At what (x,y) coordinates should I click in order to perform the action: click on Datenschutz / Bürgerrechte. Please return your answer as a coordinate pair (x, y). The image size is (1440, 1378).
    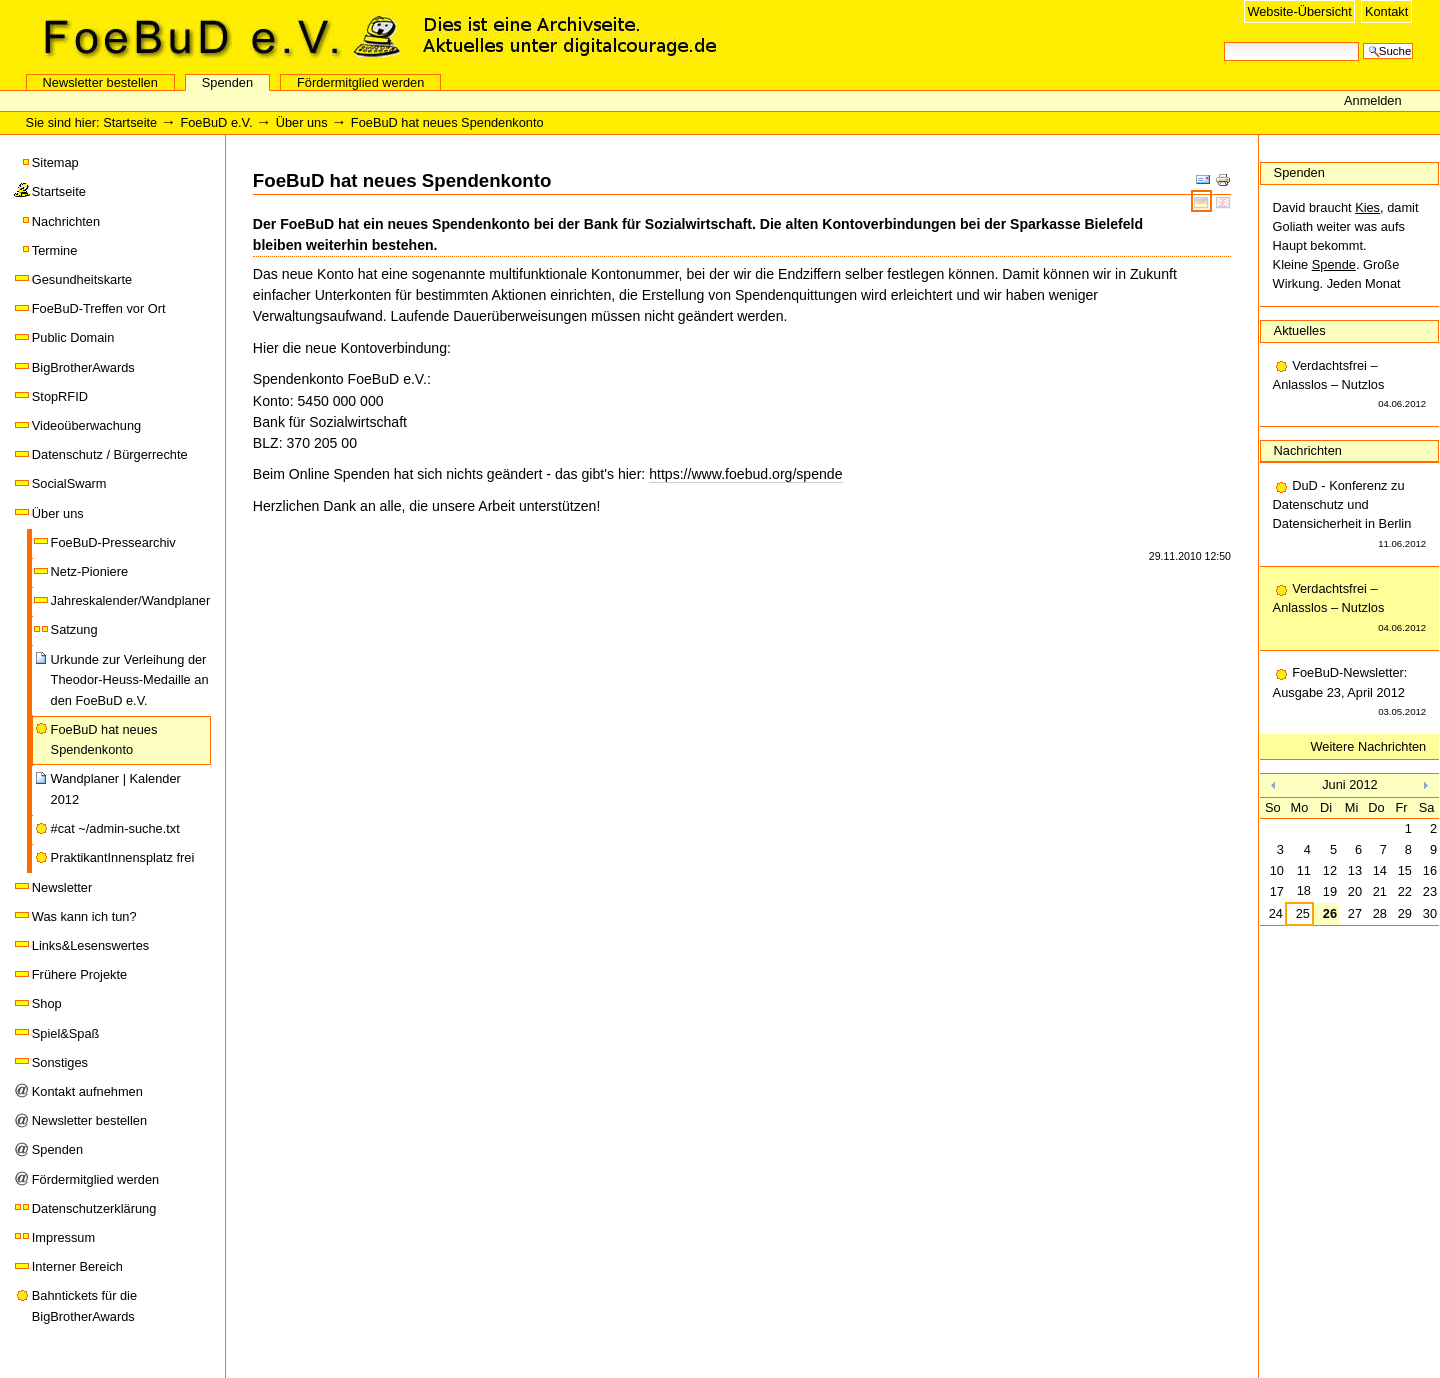
    Looking at the image, I should click on (110, 454).